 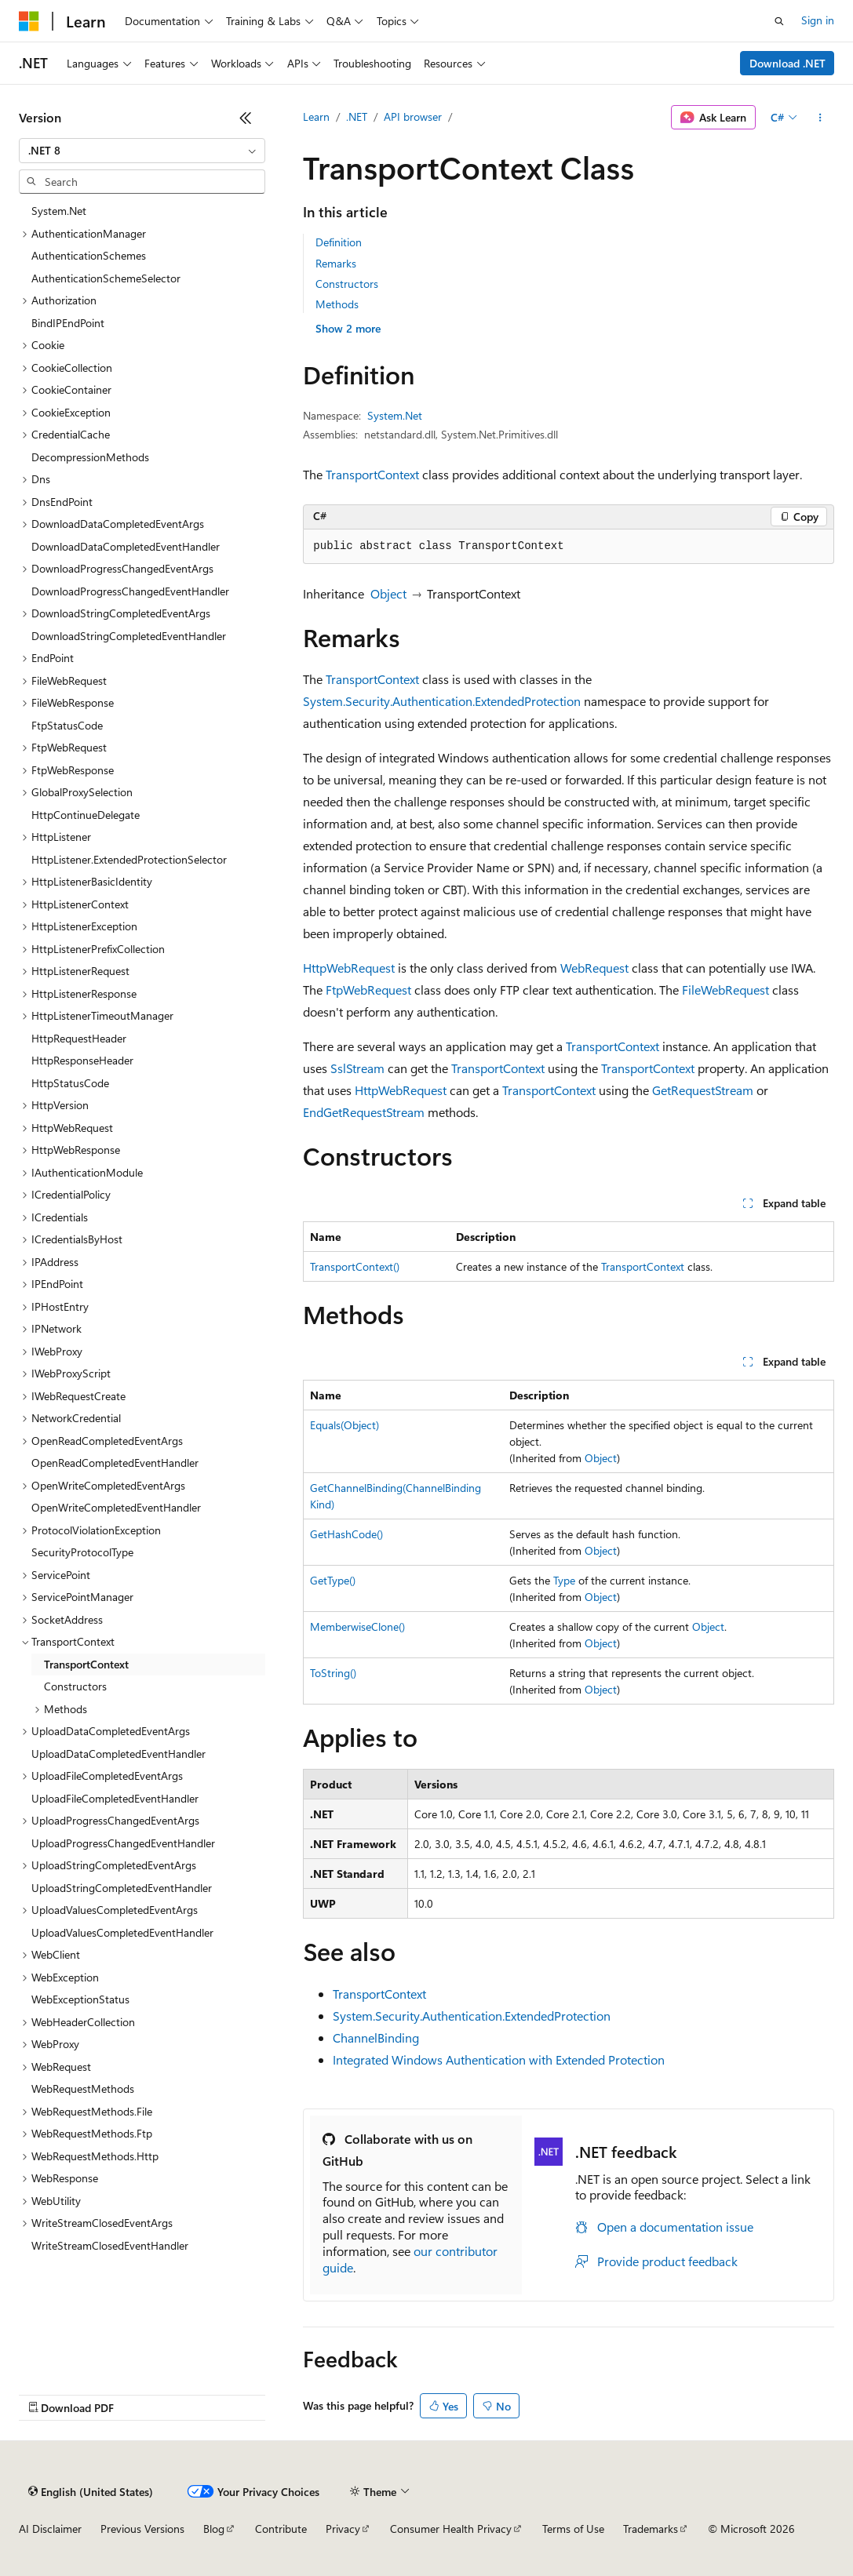 I want to click on AuthenticationSchemes [treeitem], so click(x=88, y=255).